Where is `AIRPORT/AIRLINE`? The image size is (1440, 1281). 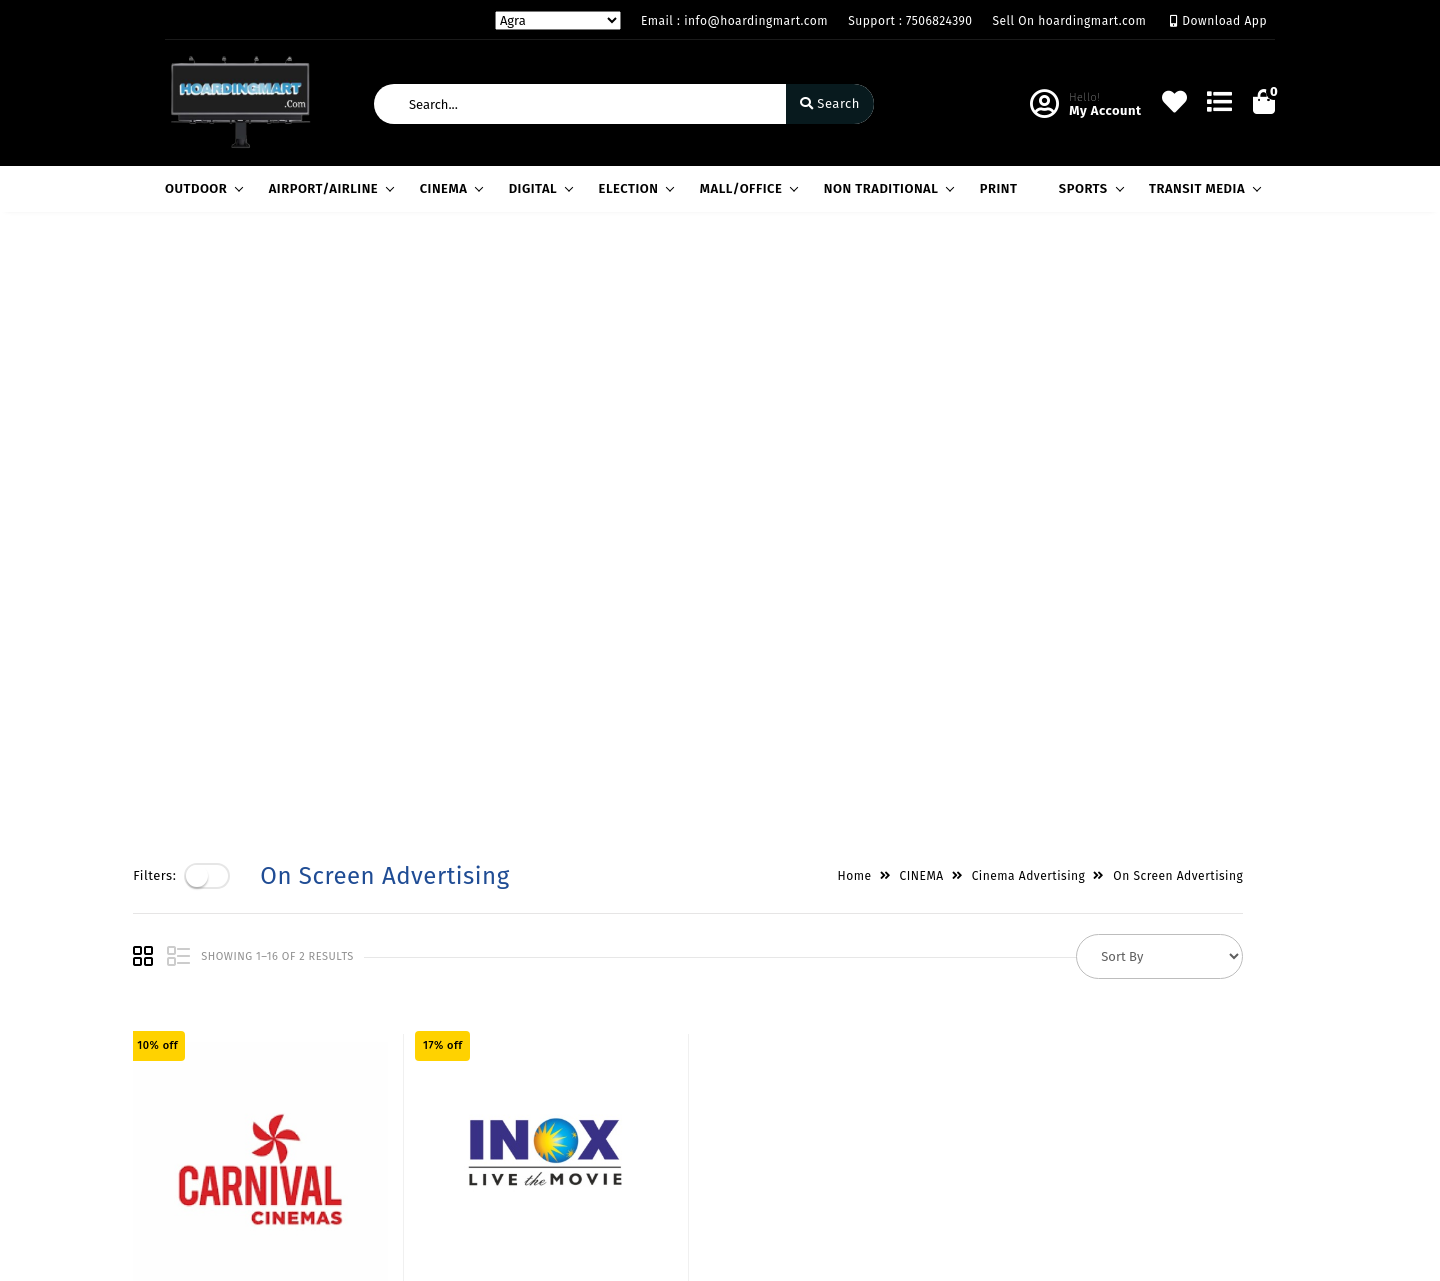 AIRPORT/AIRLINE is located at coordinates (329, 188).